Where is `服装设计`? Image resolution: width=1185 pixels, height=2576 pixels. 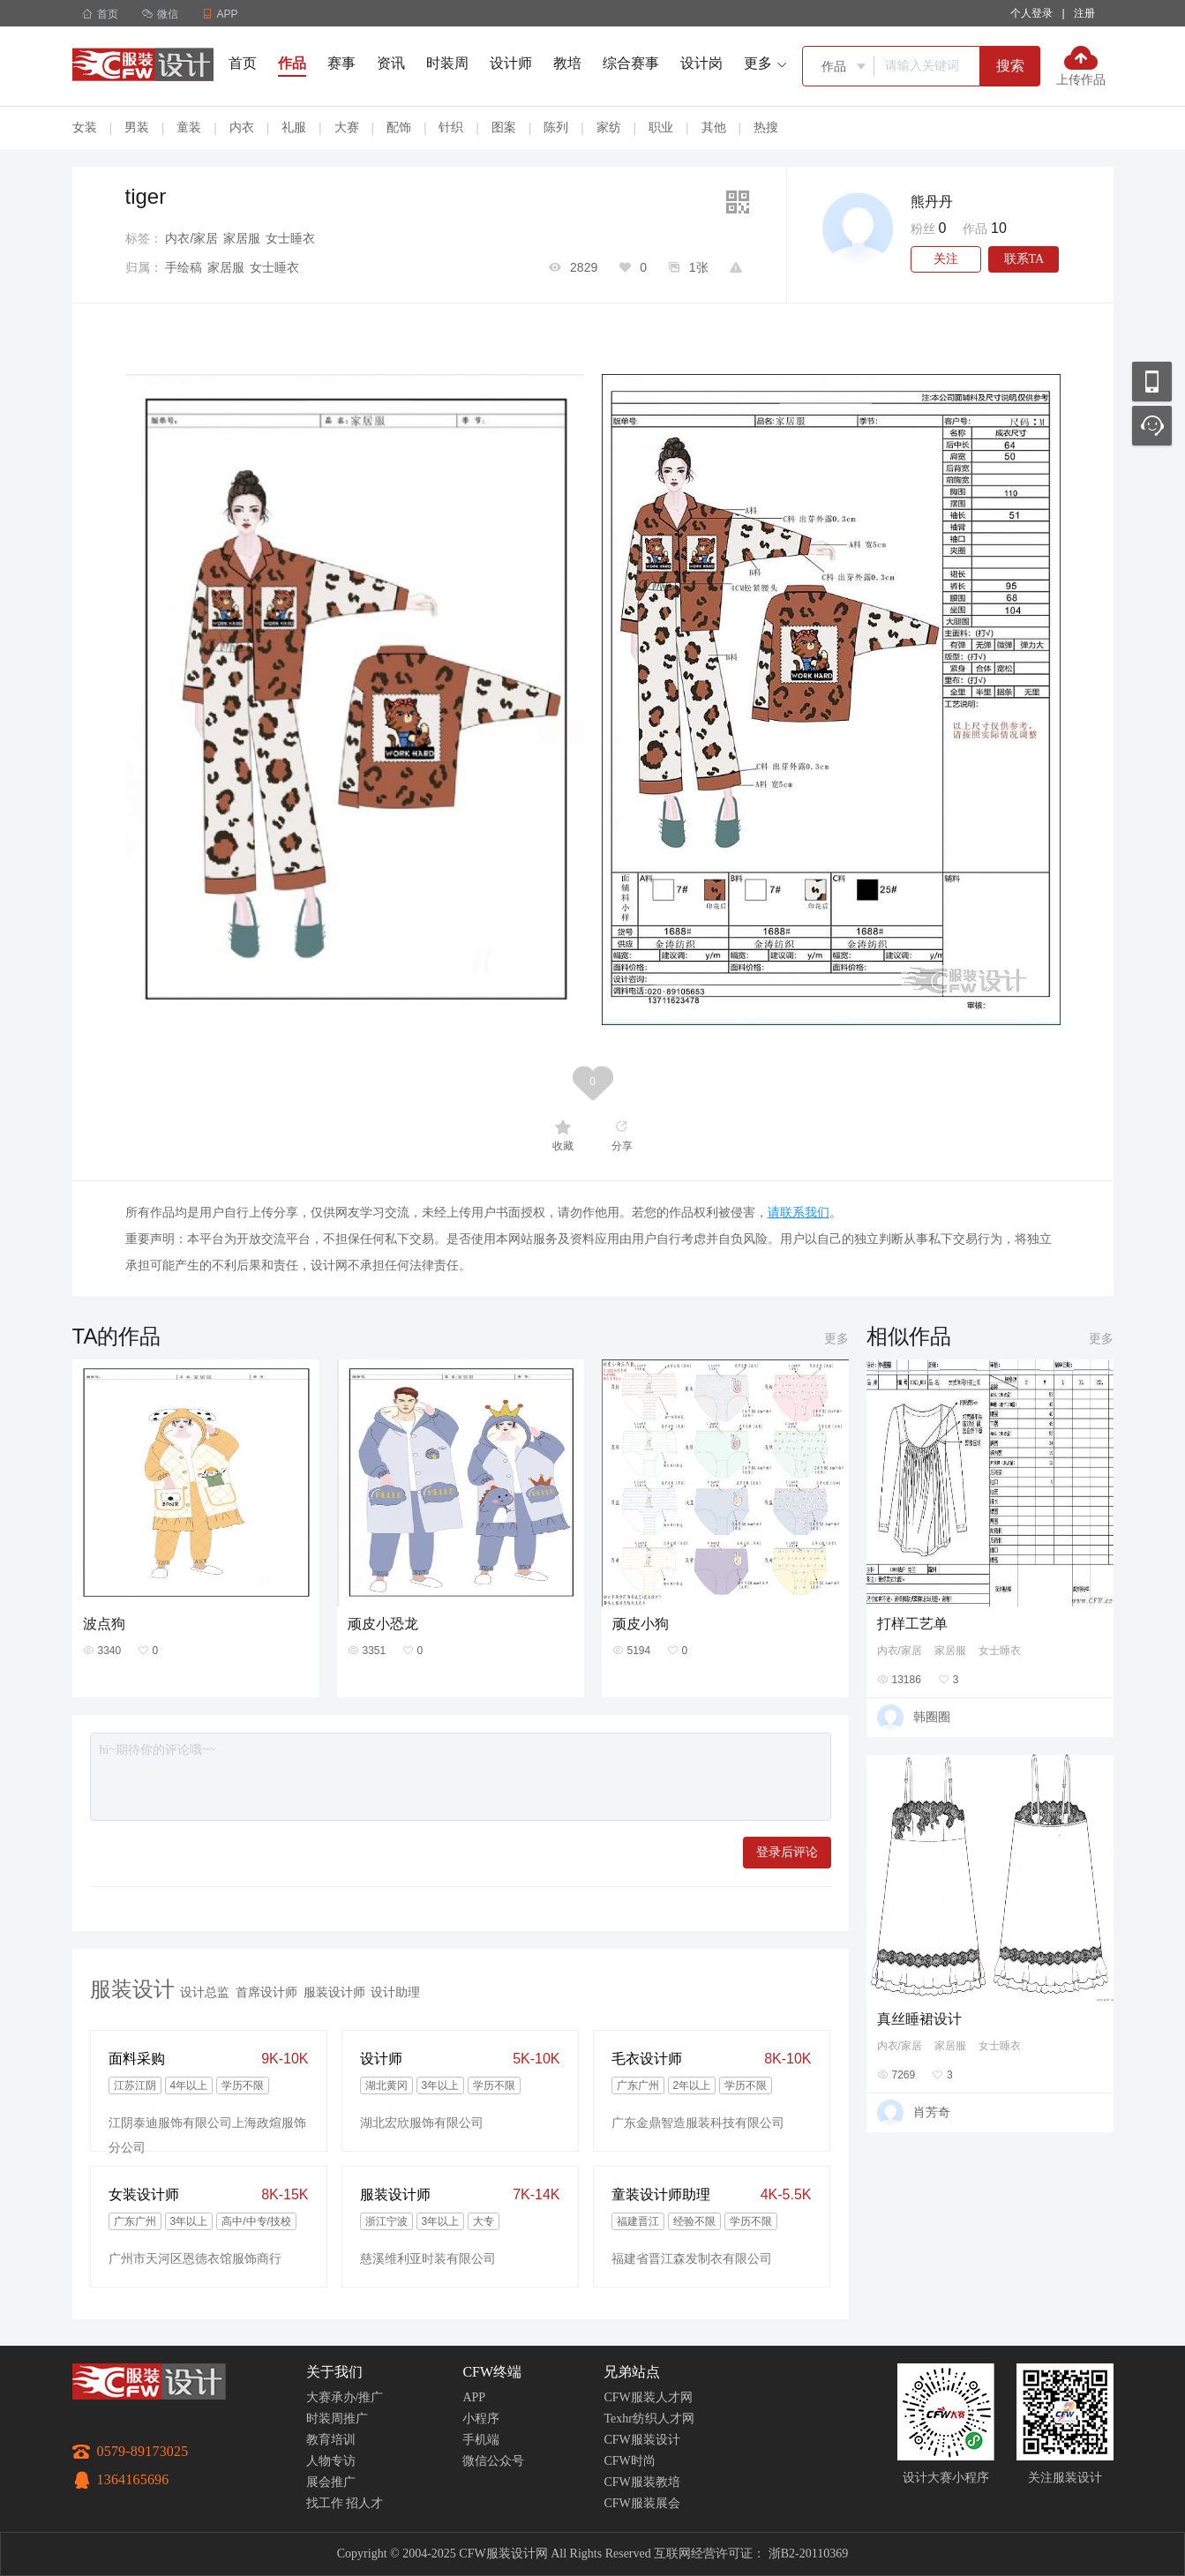
服装设计 is located at coordinates (132, 1989).